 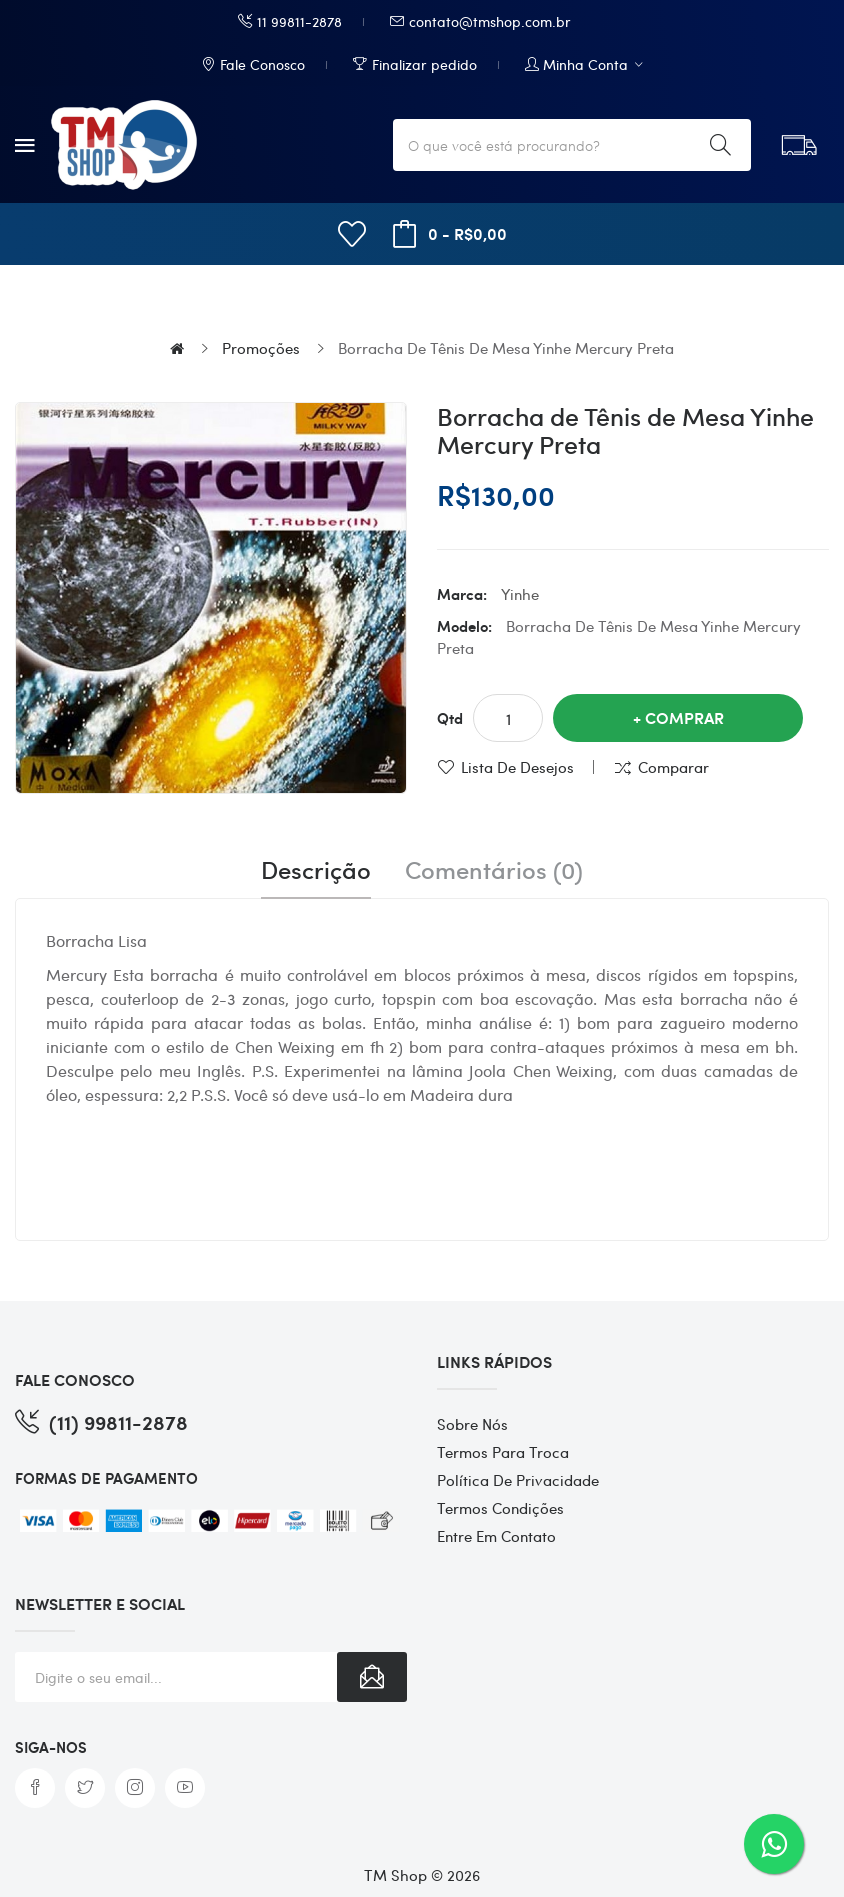 I want to click on Termos Condições, so click(x=500, y=1508).